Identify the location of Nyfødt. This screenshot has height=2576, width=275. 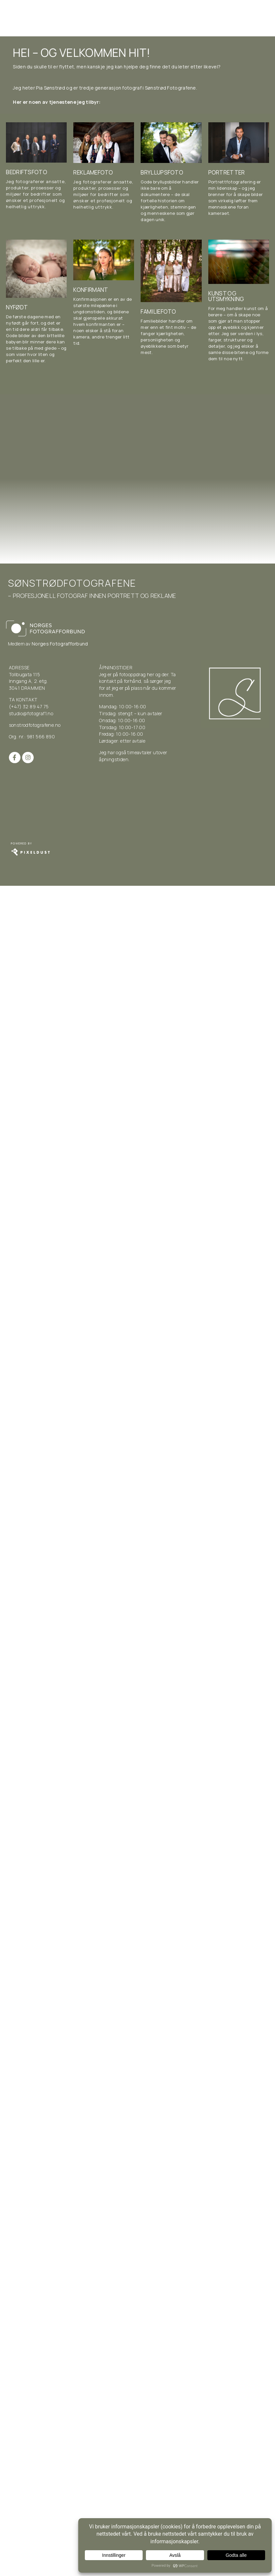
(17, 307).